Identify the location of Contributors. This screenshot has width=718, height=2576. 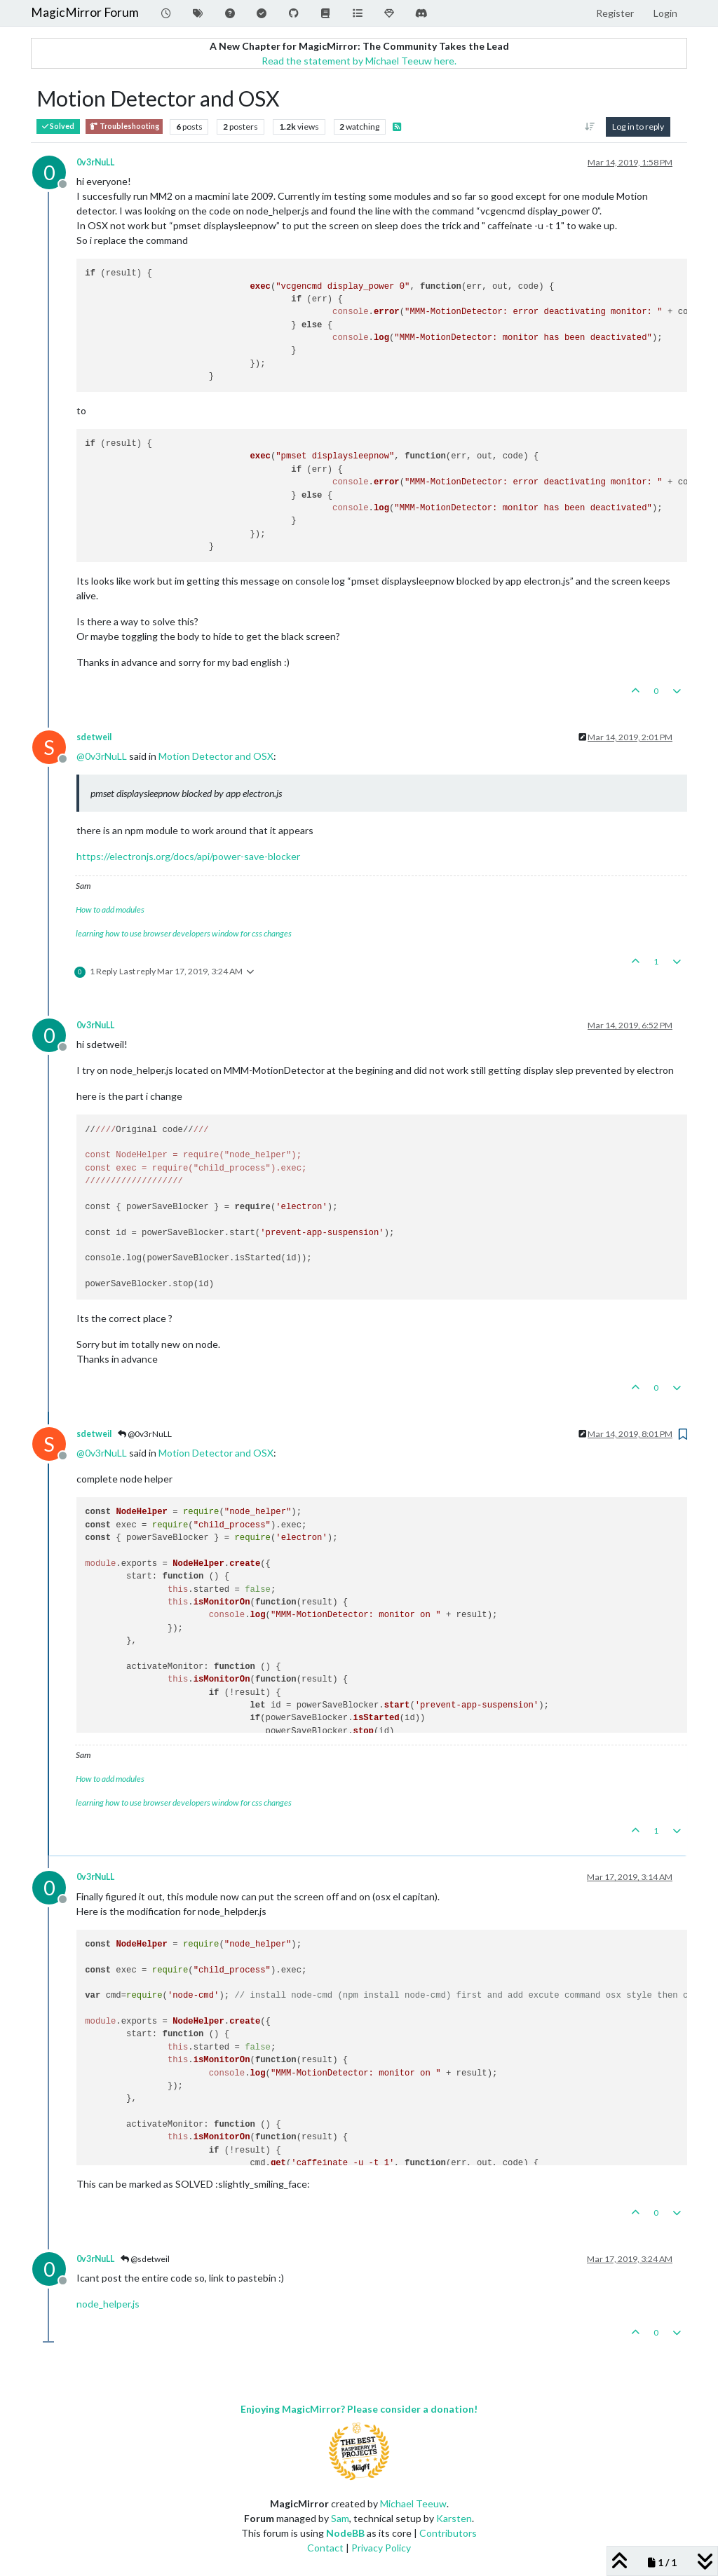
(448, 2533).